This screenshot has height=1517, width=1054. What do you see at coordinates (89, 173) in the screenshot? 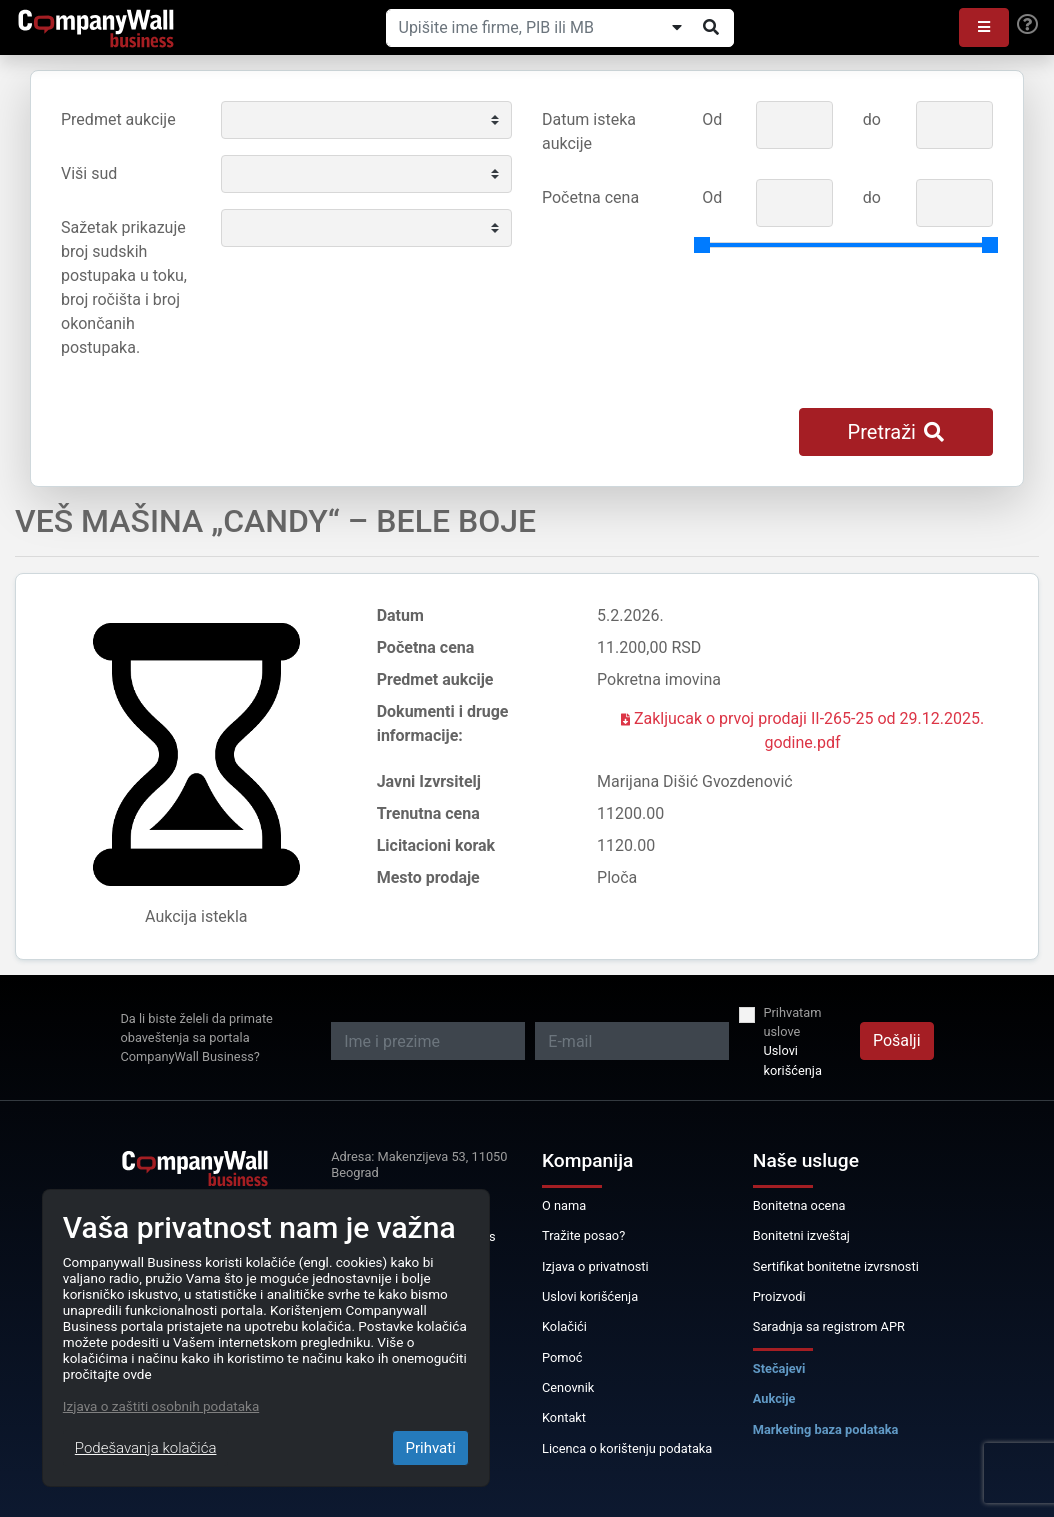
I see `Viši sud` at bounding box center [89, 173].